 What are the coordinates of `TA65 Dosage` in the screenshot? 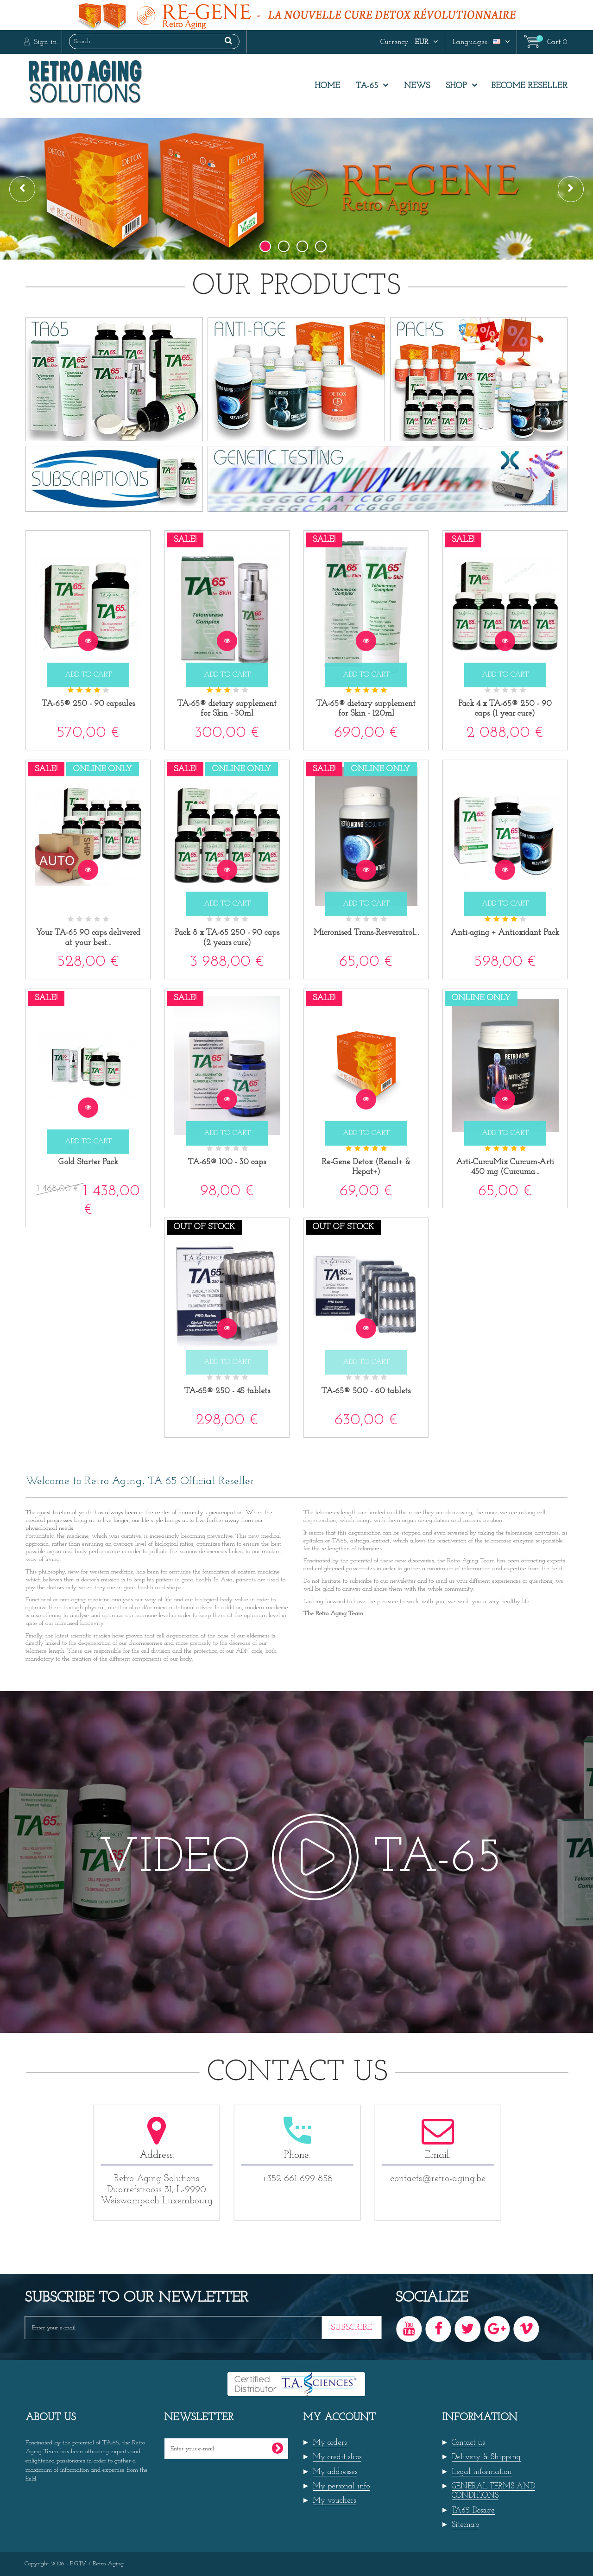 It's located at (473, 2510).